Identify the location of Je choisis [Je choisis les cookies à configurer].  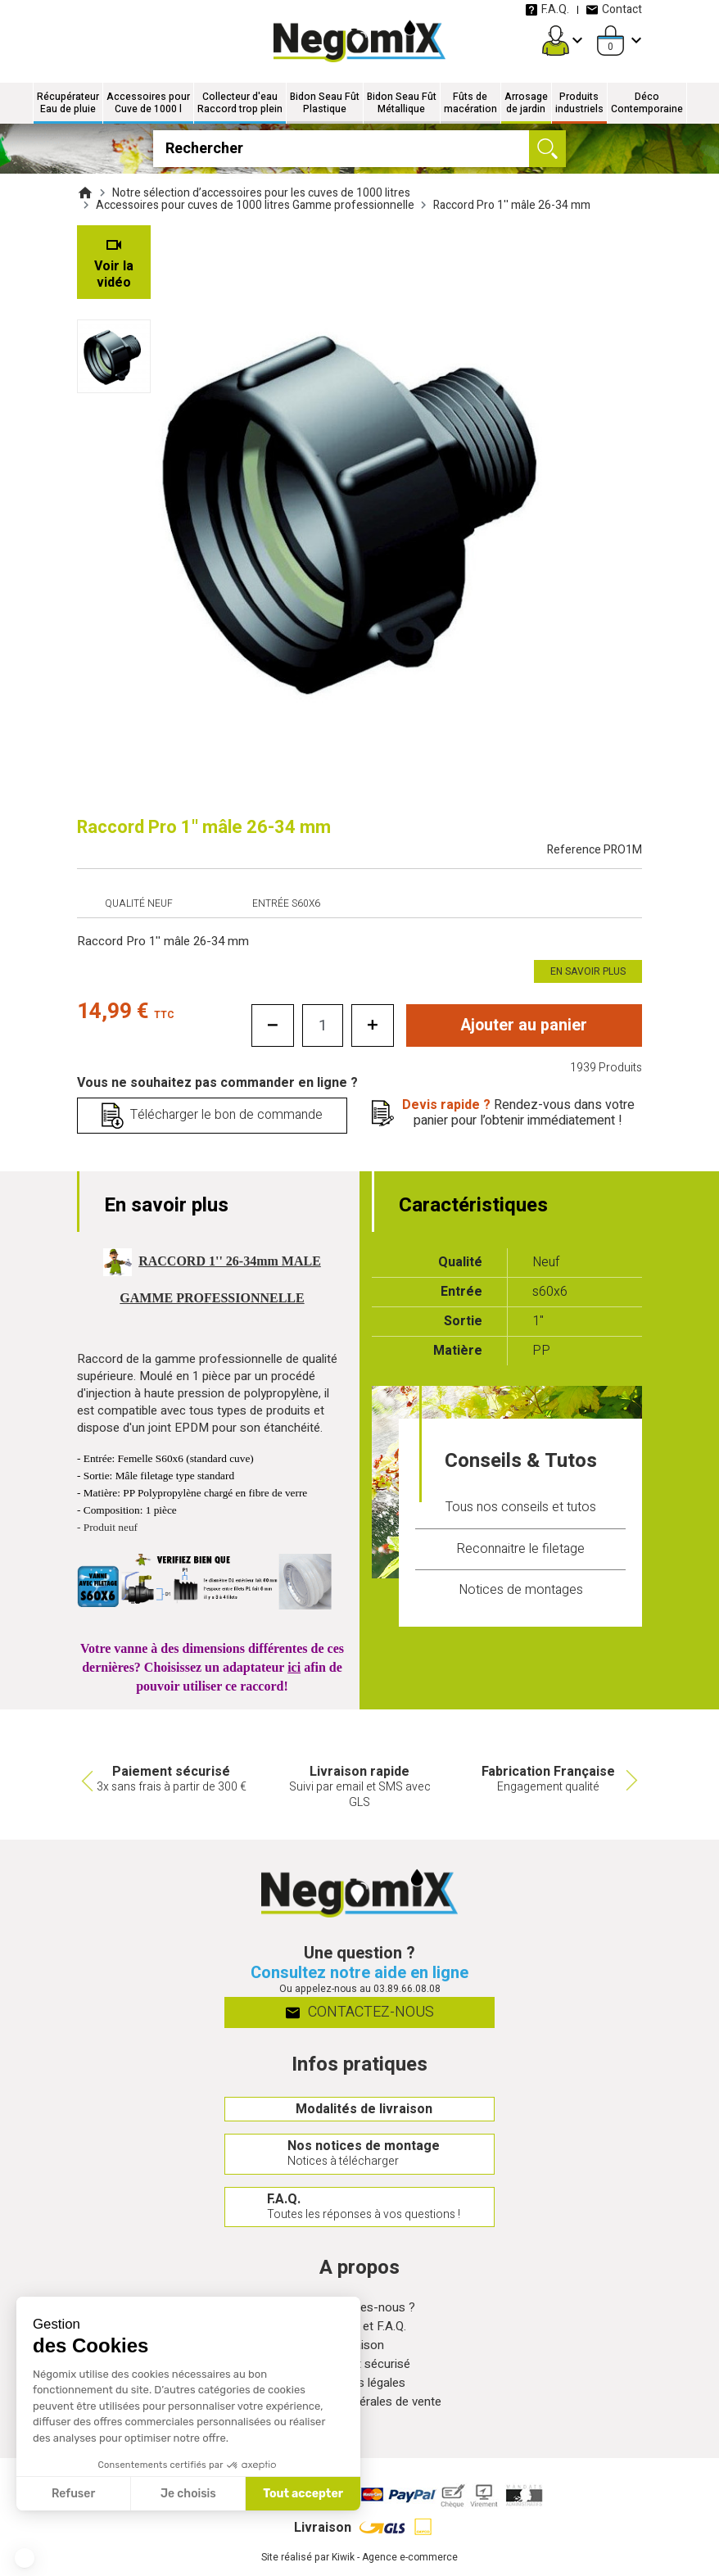
(188, 2494).